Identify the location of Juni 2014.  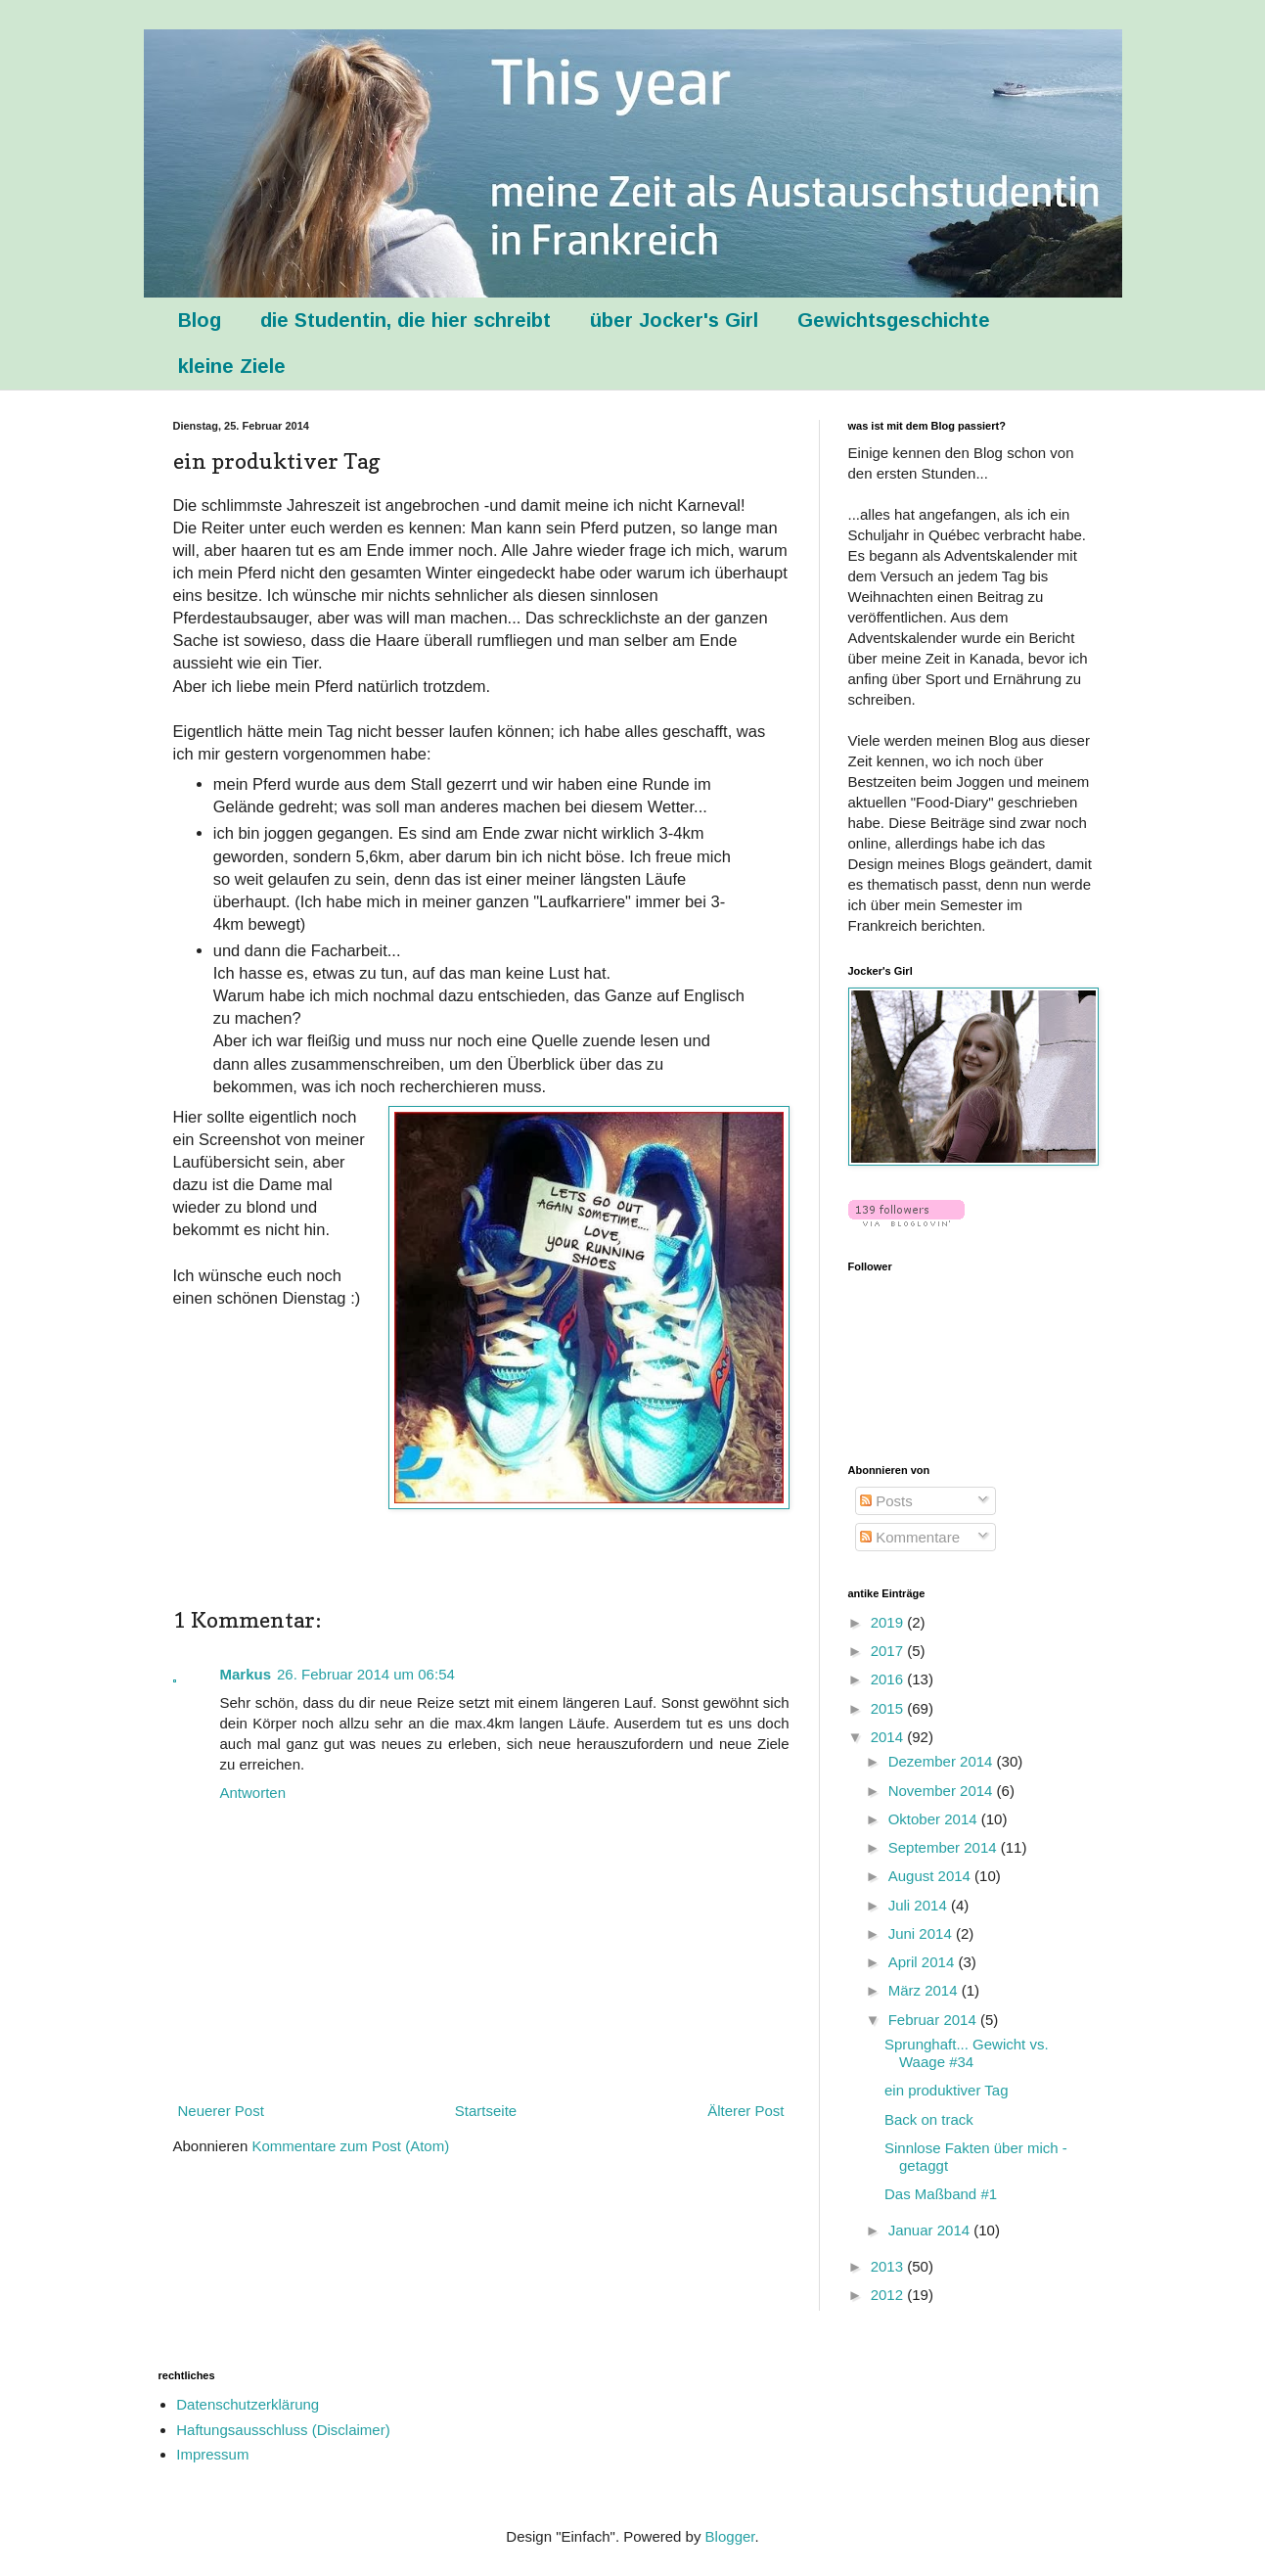
(922, 1933).